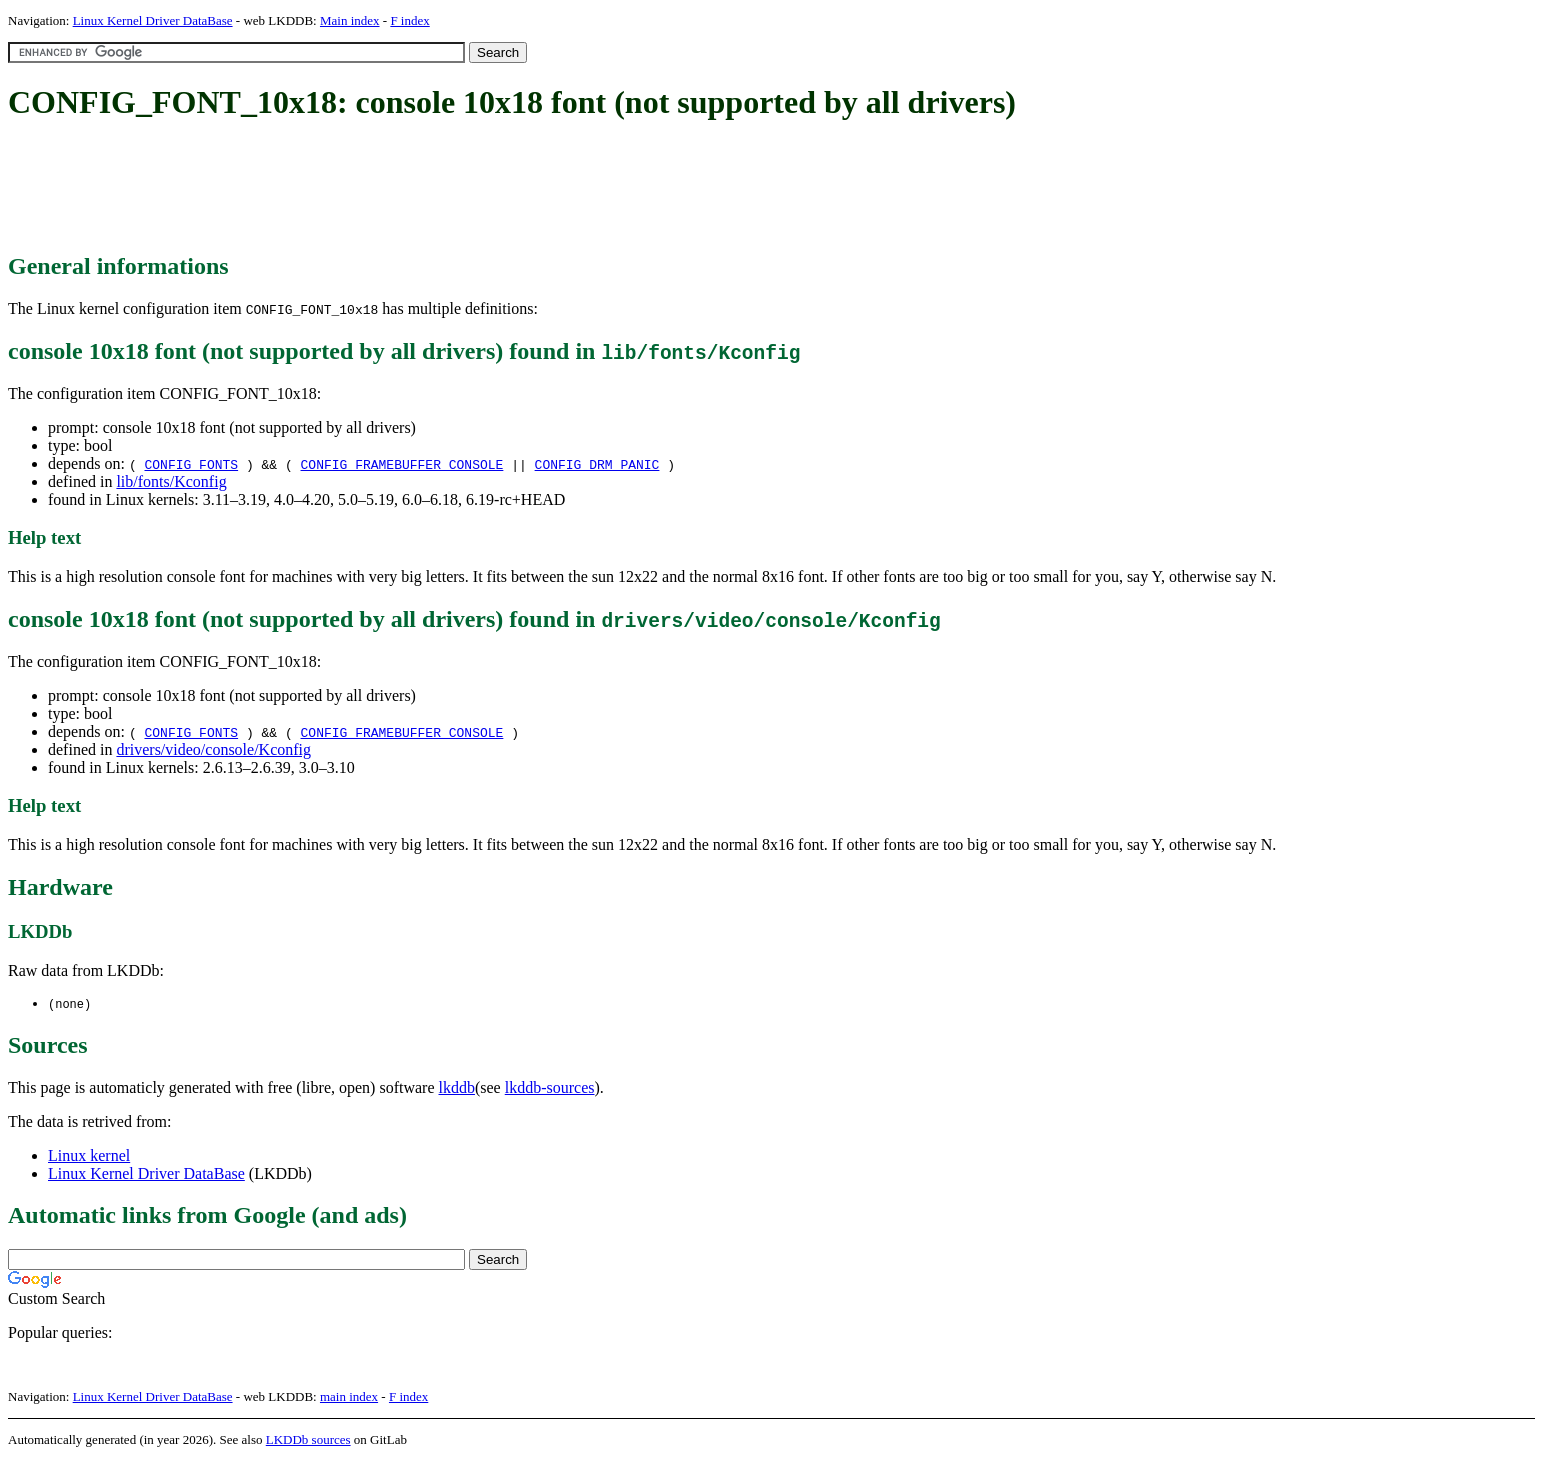  I want to click on LKDDb sources, so click(308, 1440).